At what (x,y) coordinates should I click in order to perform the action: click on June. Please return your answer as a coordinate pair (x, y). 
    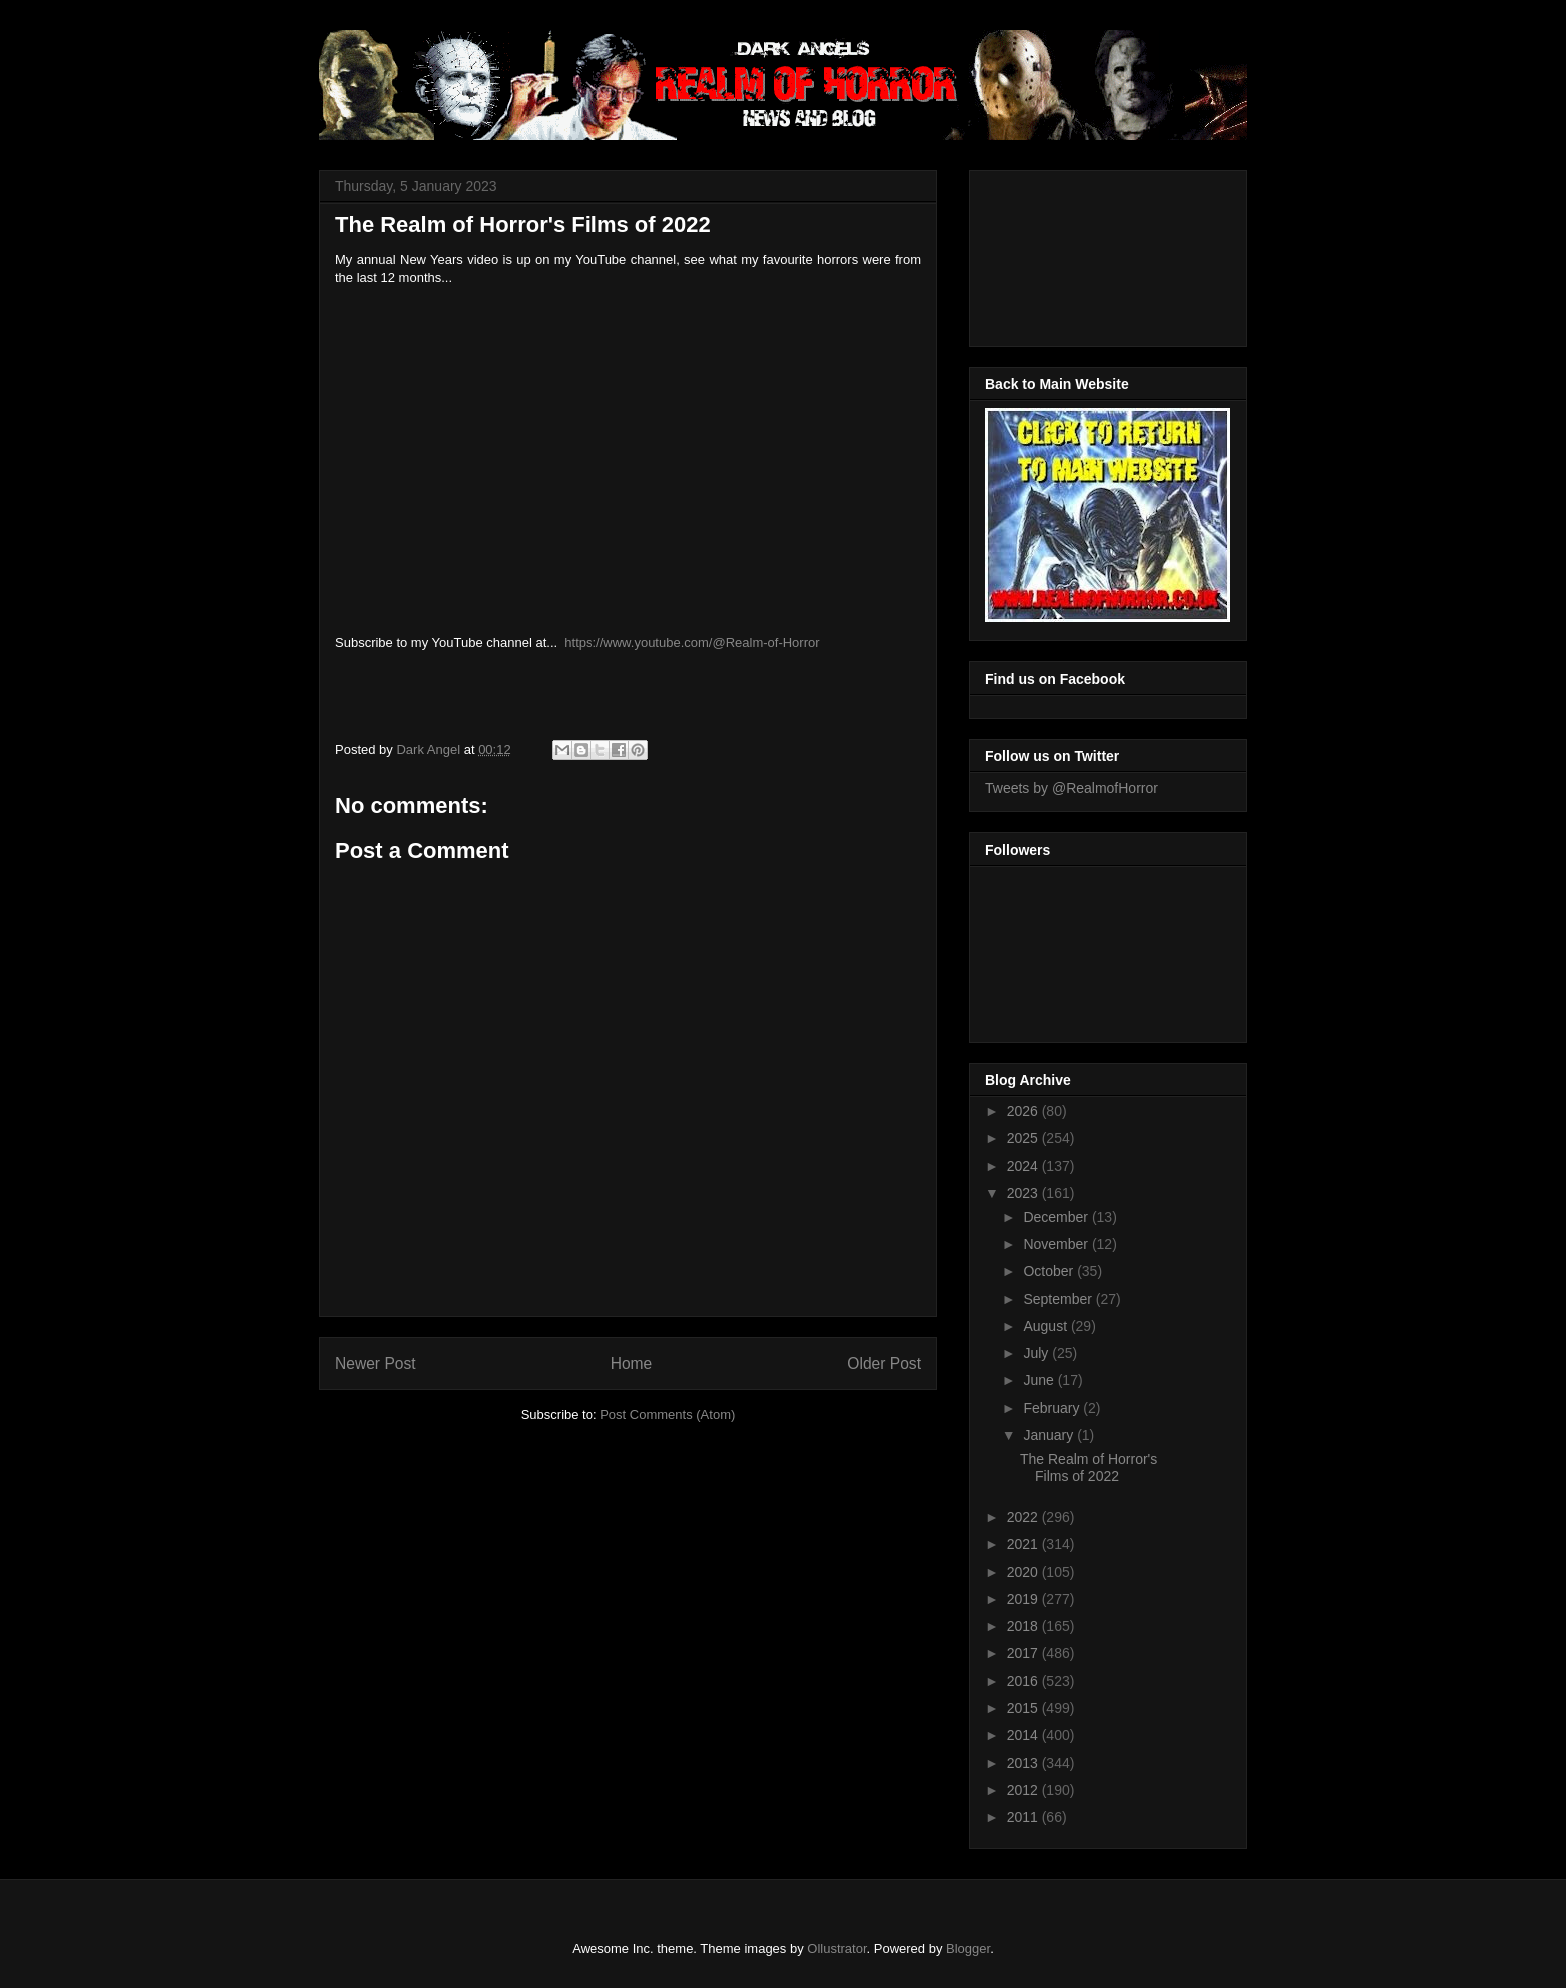
    Looking at the image, I should click on (1040, 1380).